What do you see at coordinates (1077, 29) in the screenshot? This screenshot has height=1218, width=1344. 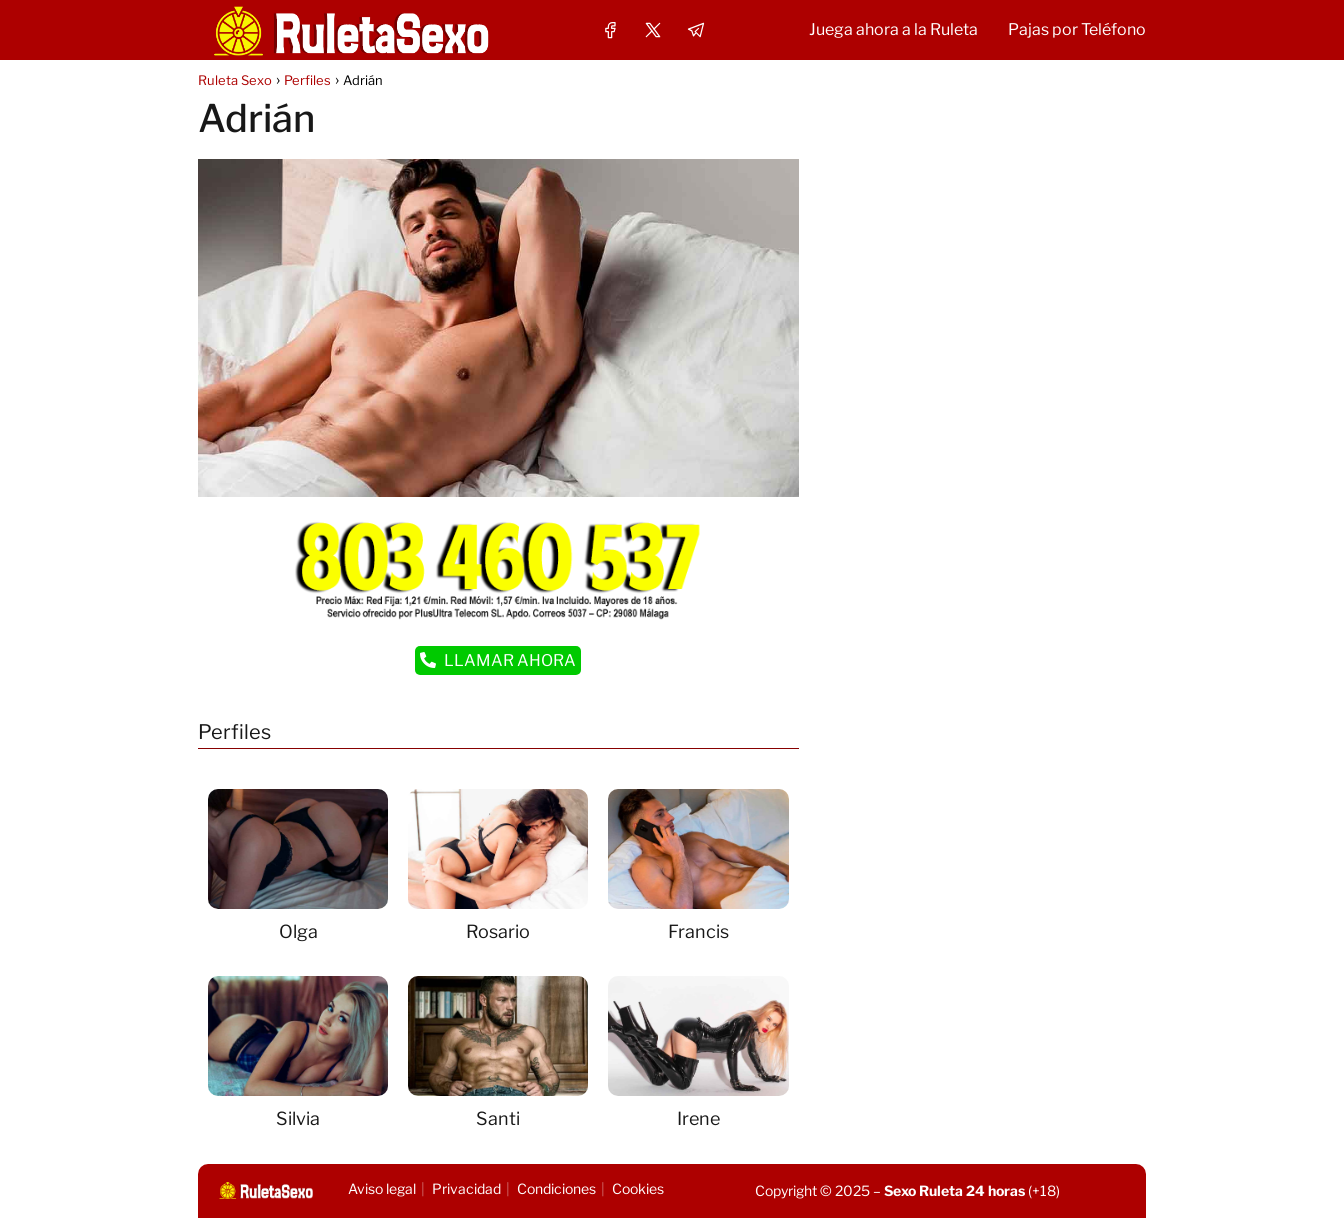 I see `Pajas por Teléfono` at bounding box center [1077, 29].